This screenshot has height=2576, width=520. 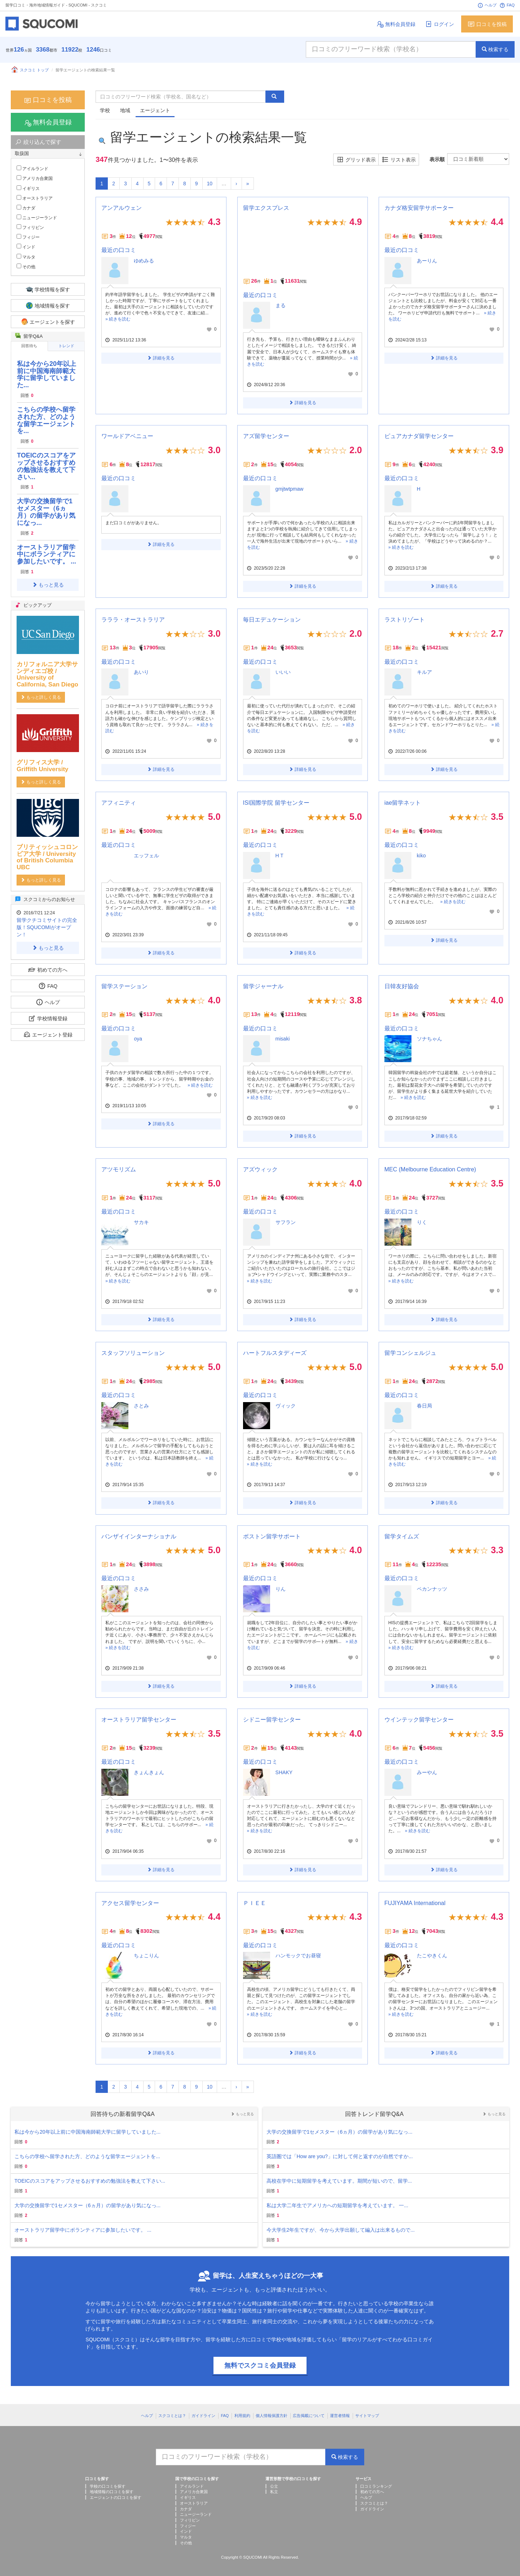 I want to click on 学校の口コミを探す, so click(x=107, y=2486).